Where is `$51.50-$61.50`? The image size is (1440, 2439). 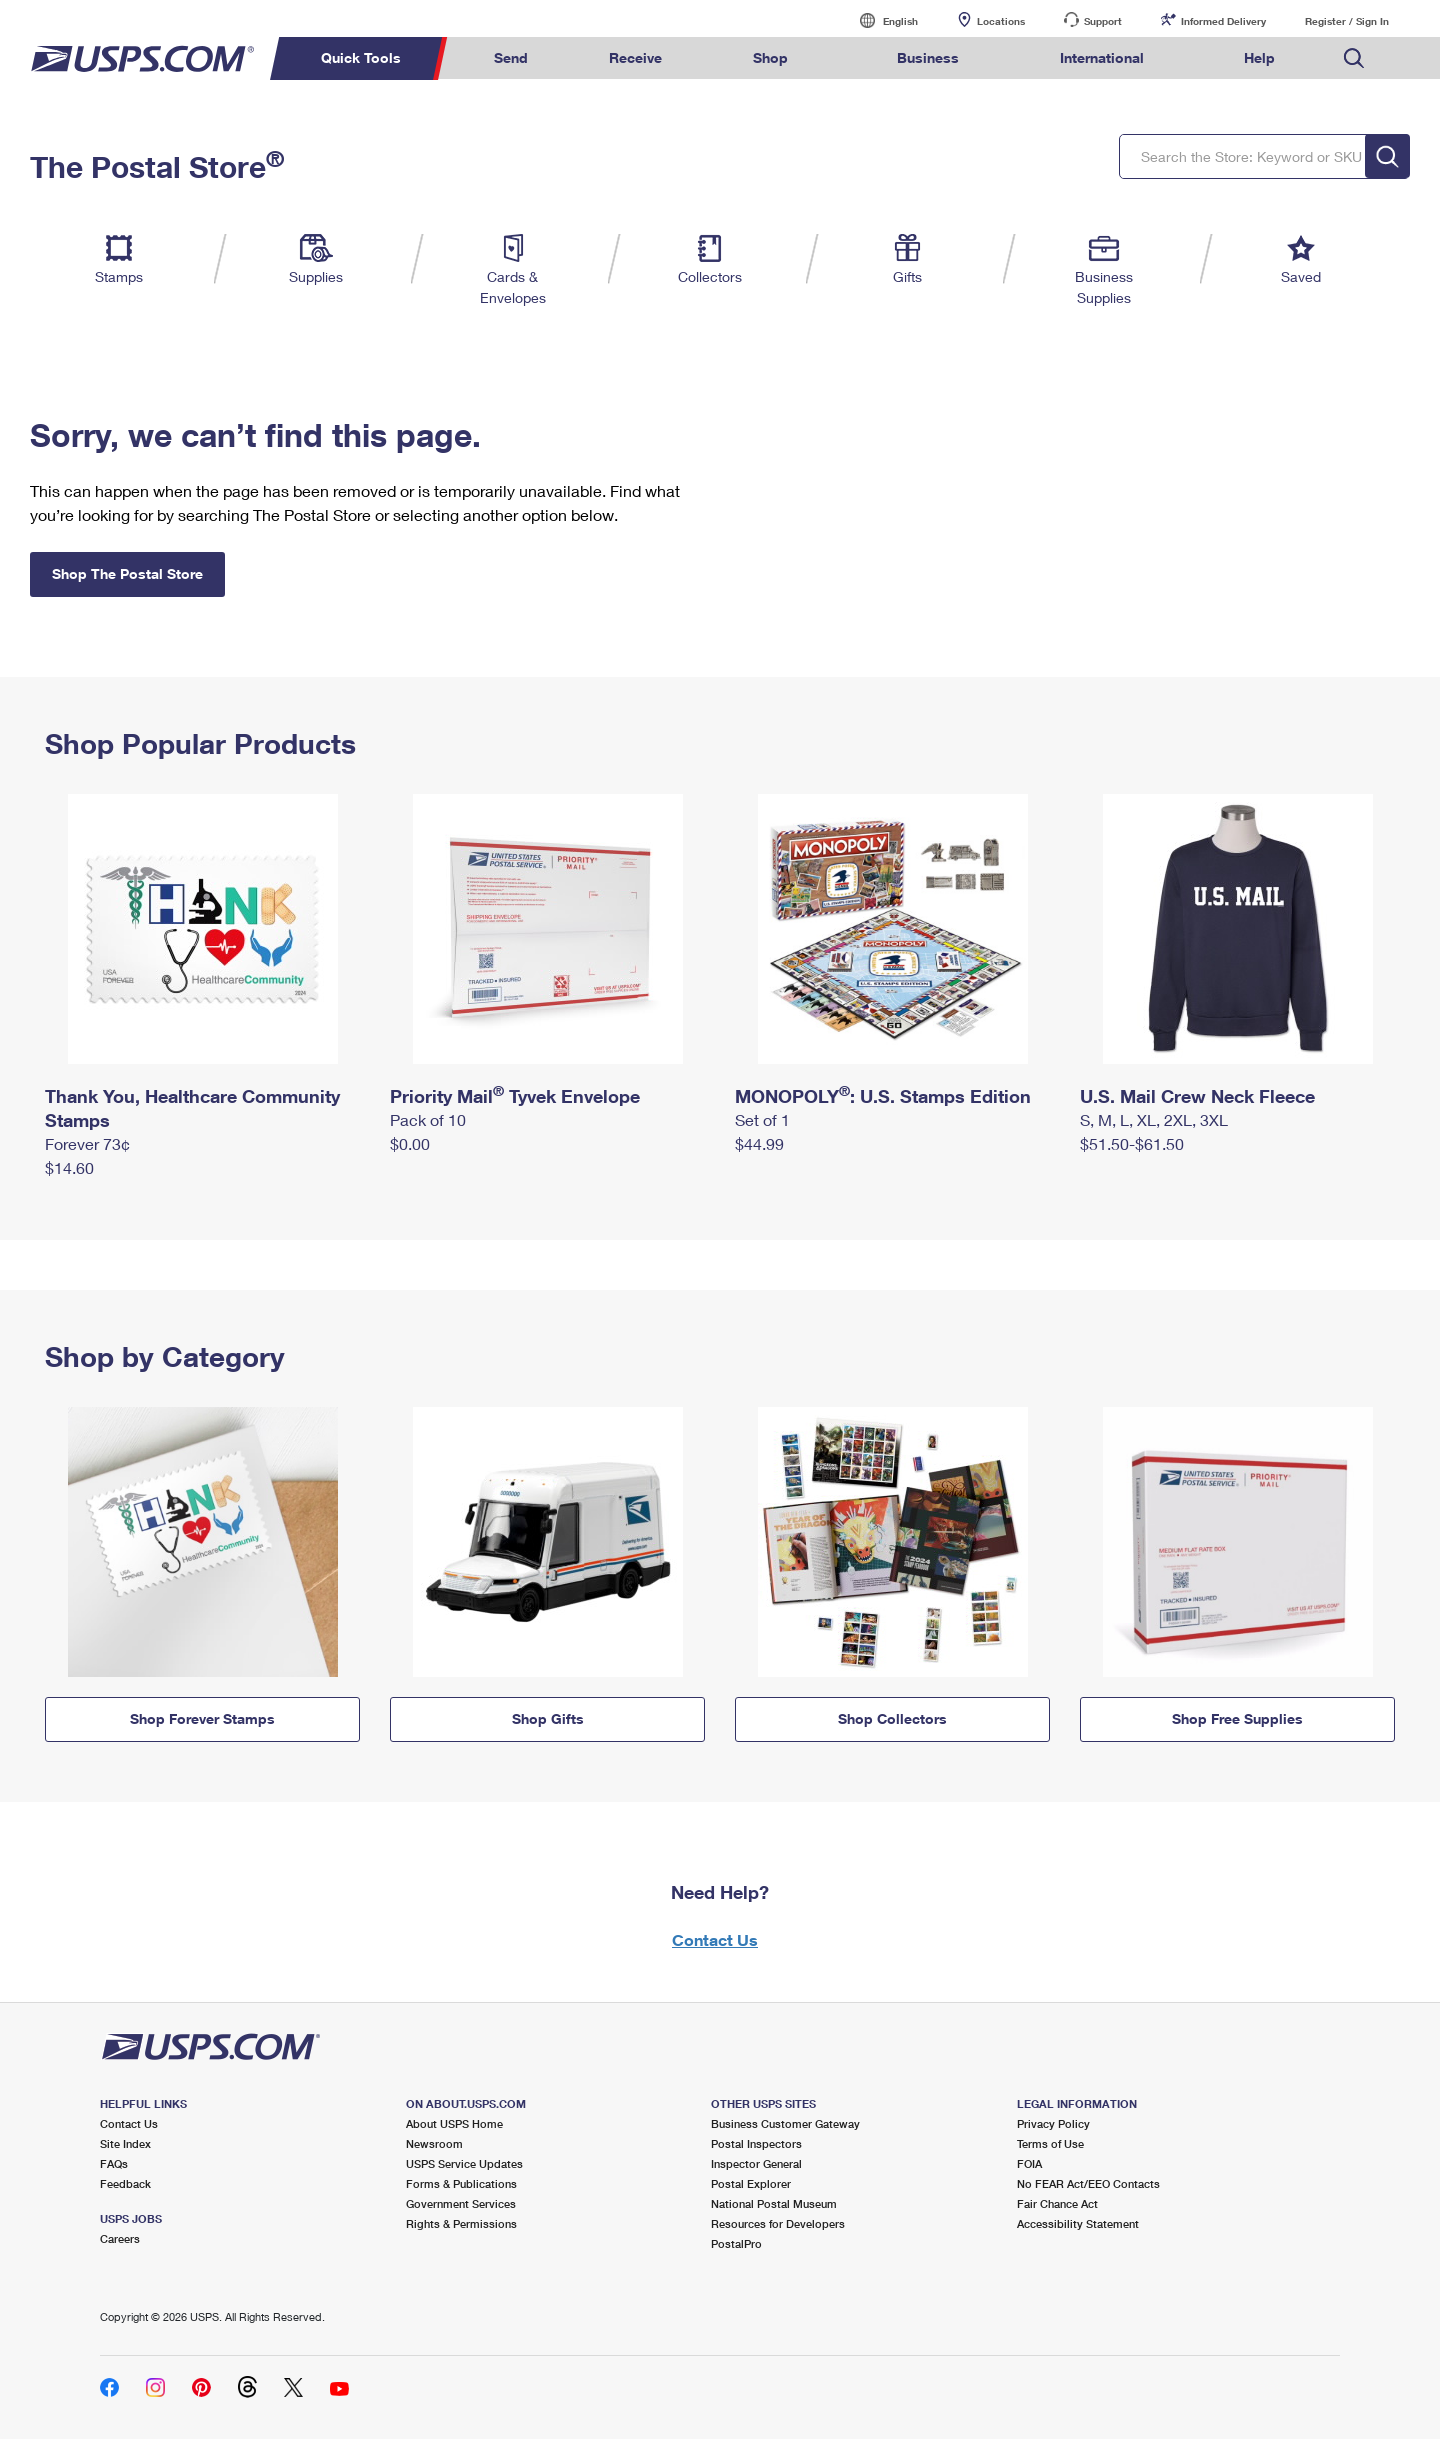 $51.50-$61.50 is located at coordinates (1132, 1143).